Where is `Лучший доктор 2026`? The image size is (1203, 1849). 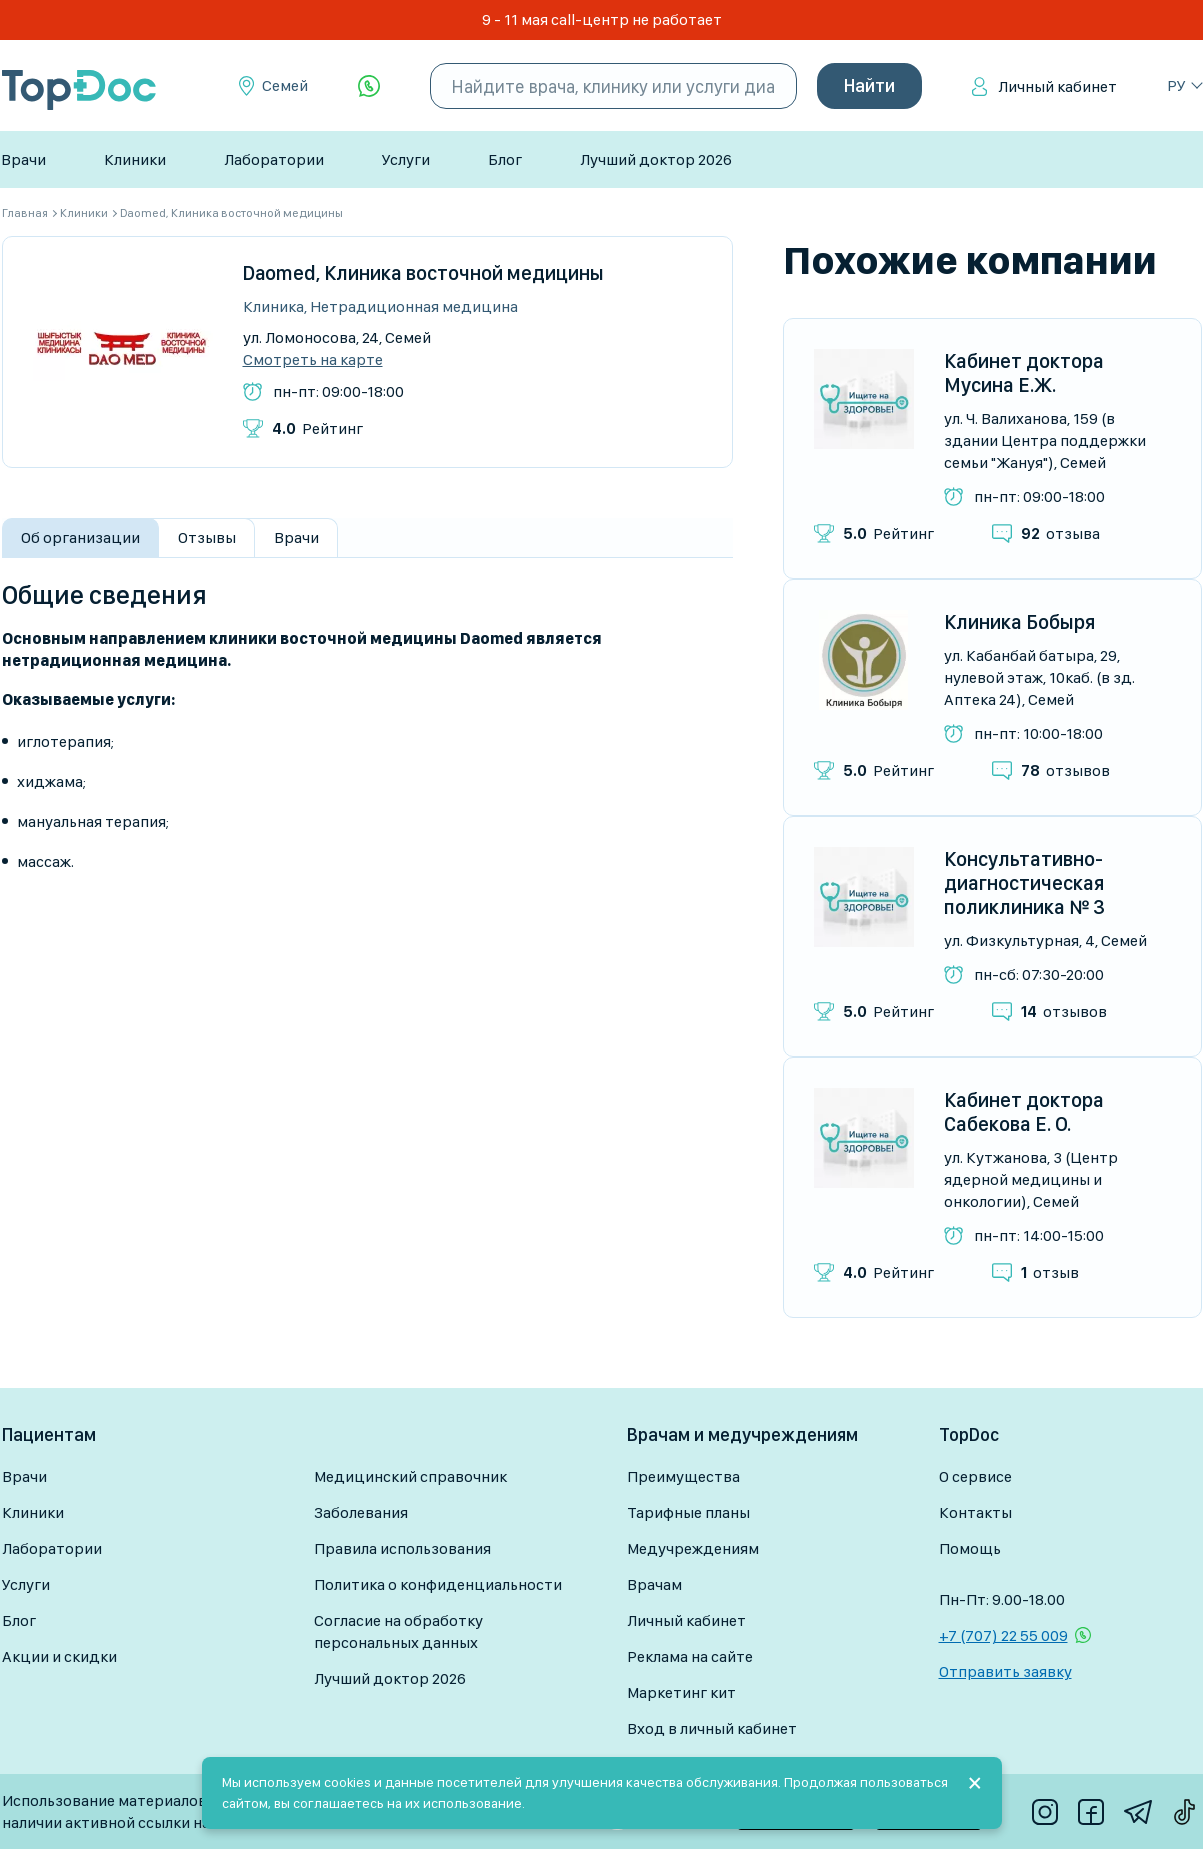
Лучший доктор 2026 is located at coordinates (656, 159).